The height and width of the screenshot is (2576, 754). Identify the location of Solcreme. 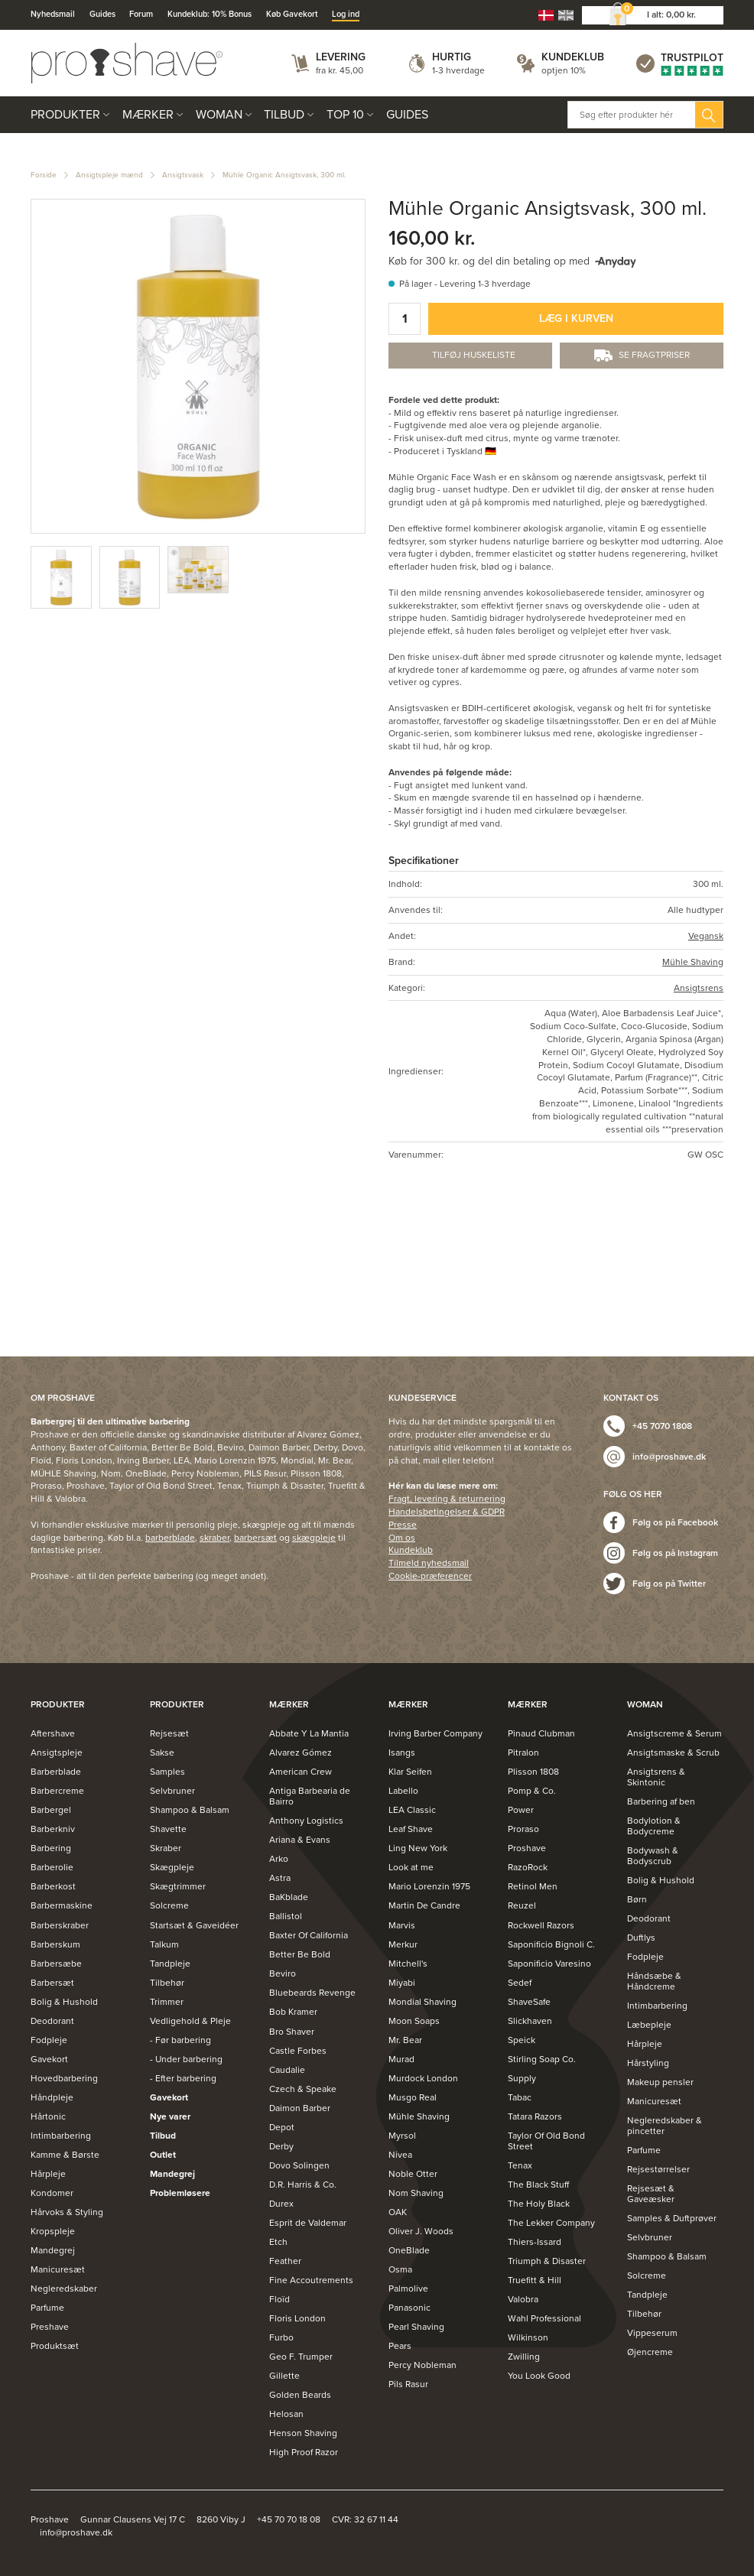
(169, 1905).